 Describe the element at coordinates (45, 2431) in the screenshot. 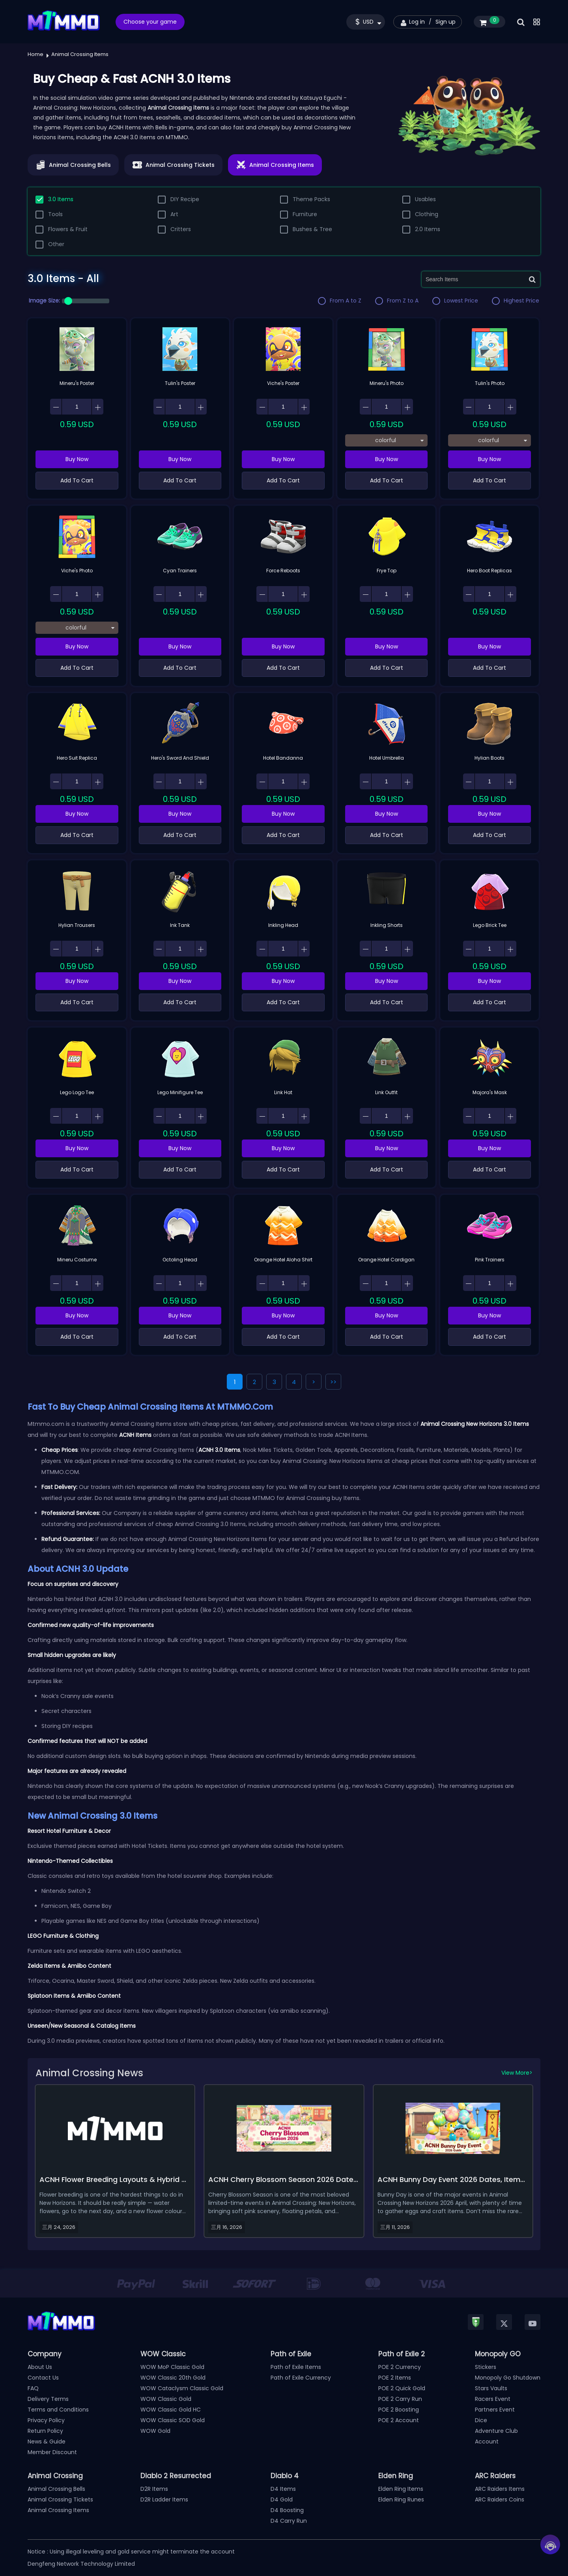

I see `Return Policy` at that location.